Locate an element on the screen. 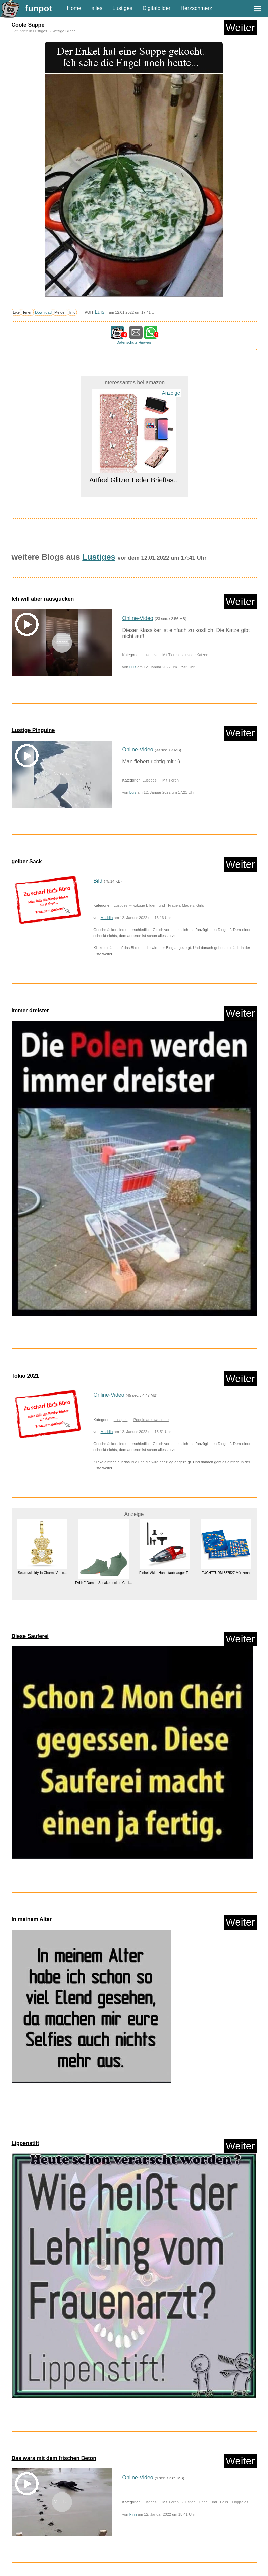 Image resolution: width=268 pixels, height=2576 pixels. Maddin is located at coordinates (107, 918).